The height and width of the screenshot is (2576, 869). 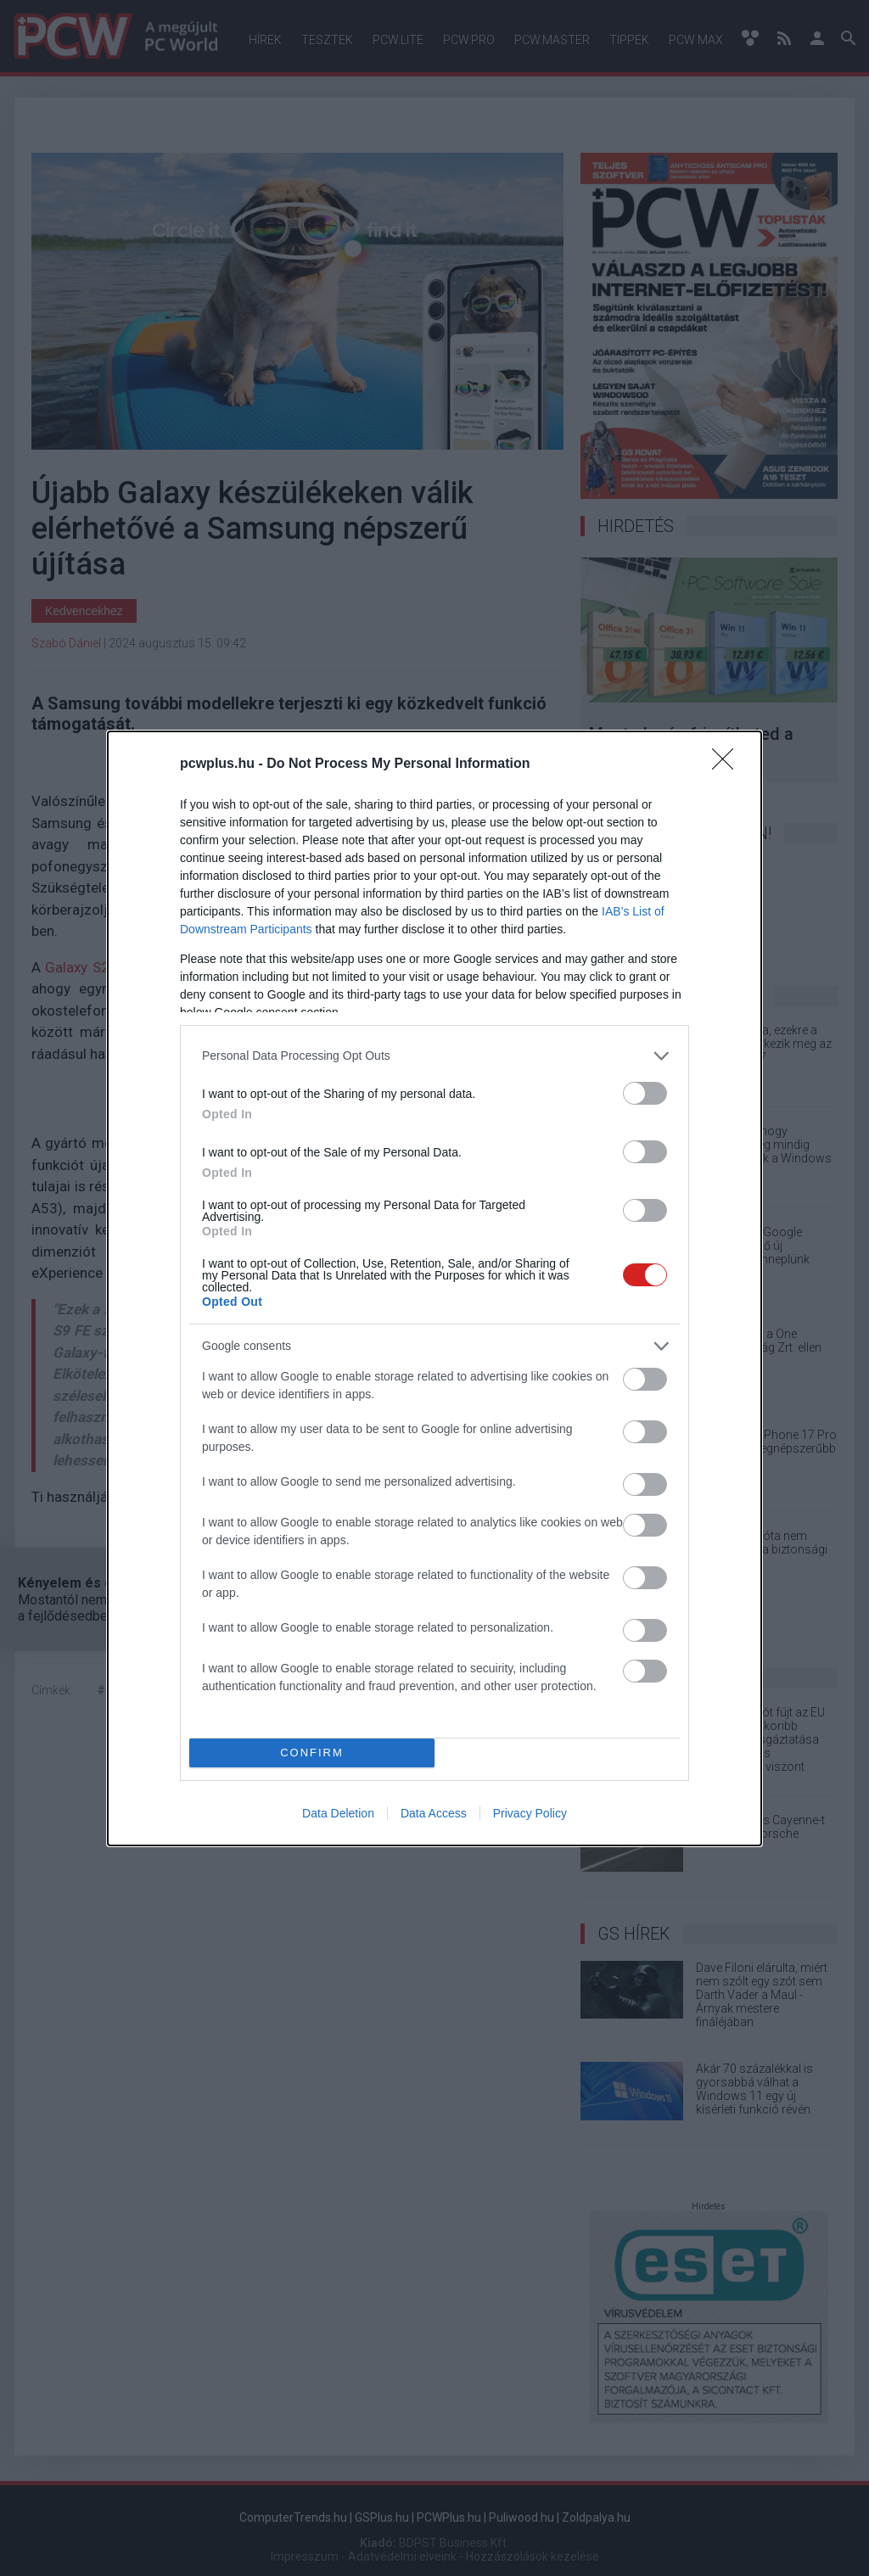 What do you see at coordinates (434, 1056) in the screenshot?
I see `[listitem]` at bounding box center [434, 1056].